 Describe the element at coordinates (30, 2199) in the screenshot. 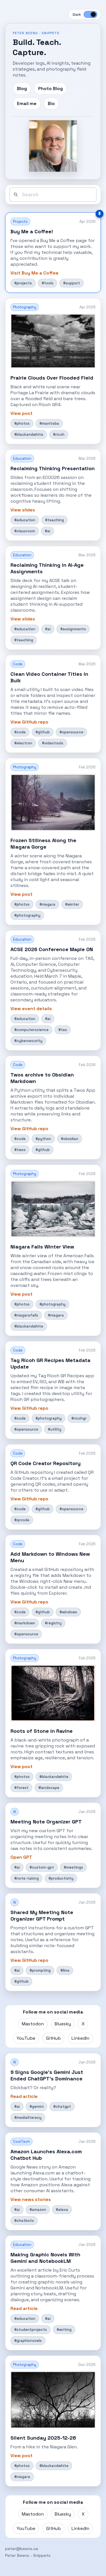

I see `View news stories` at that location.